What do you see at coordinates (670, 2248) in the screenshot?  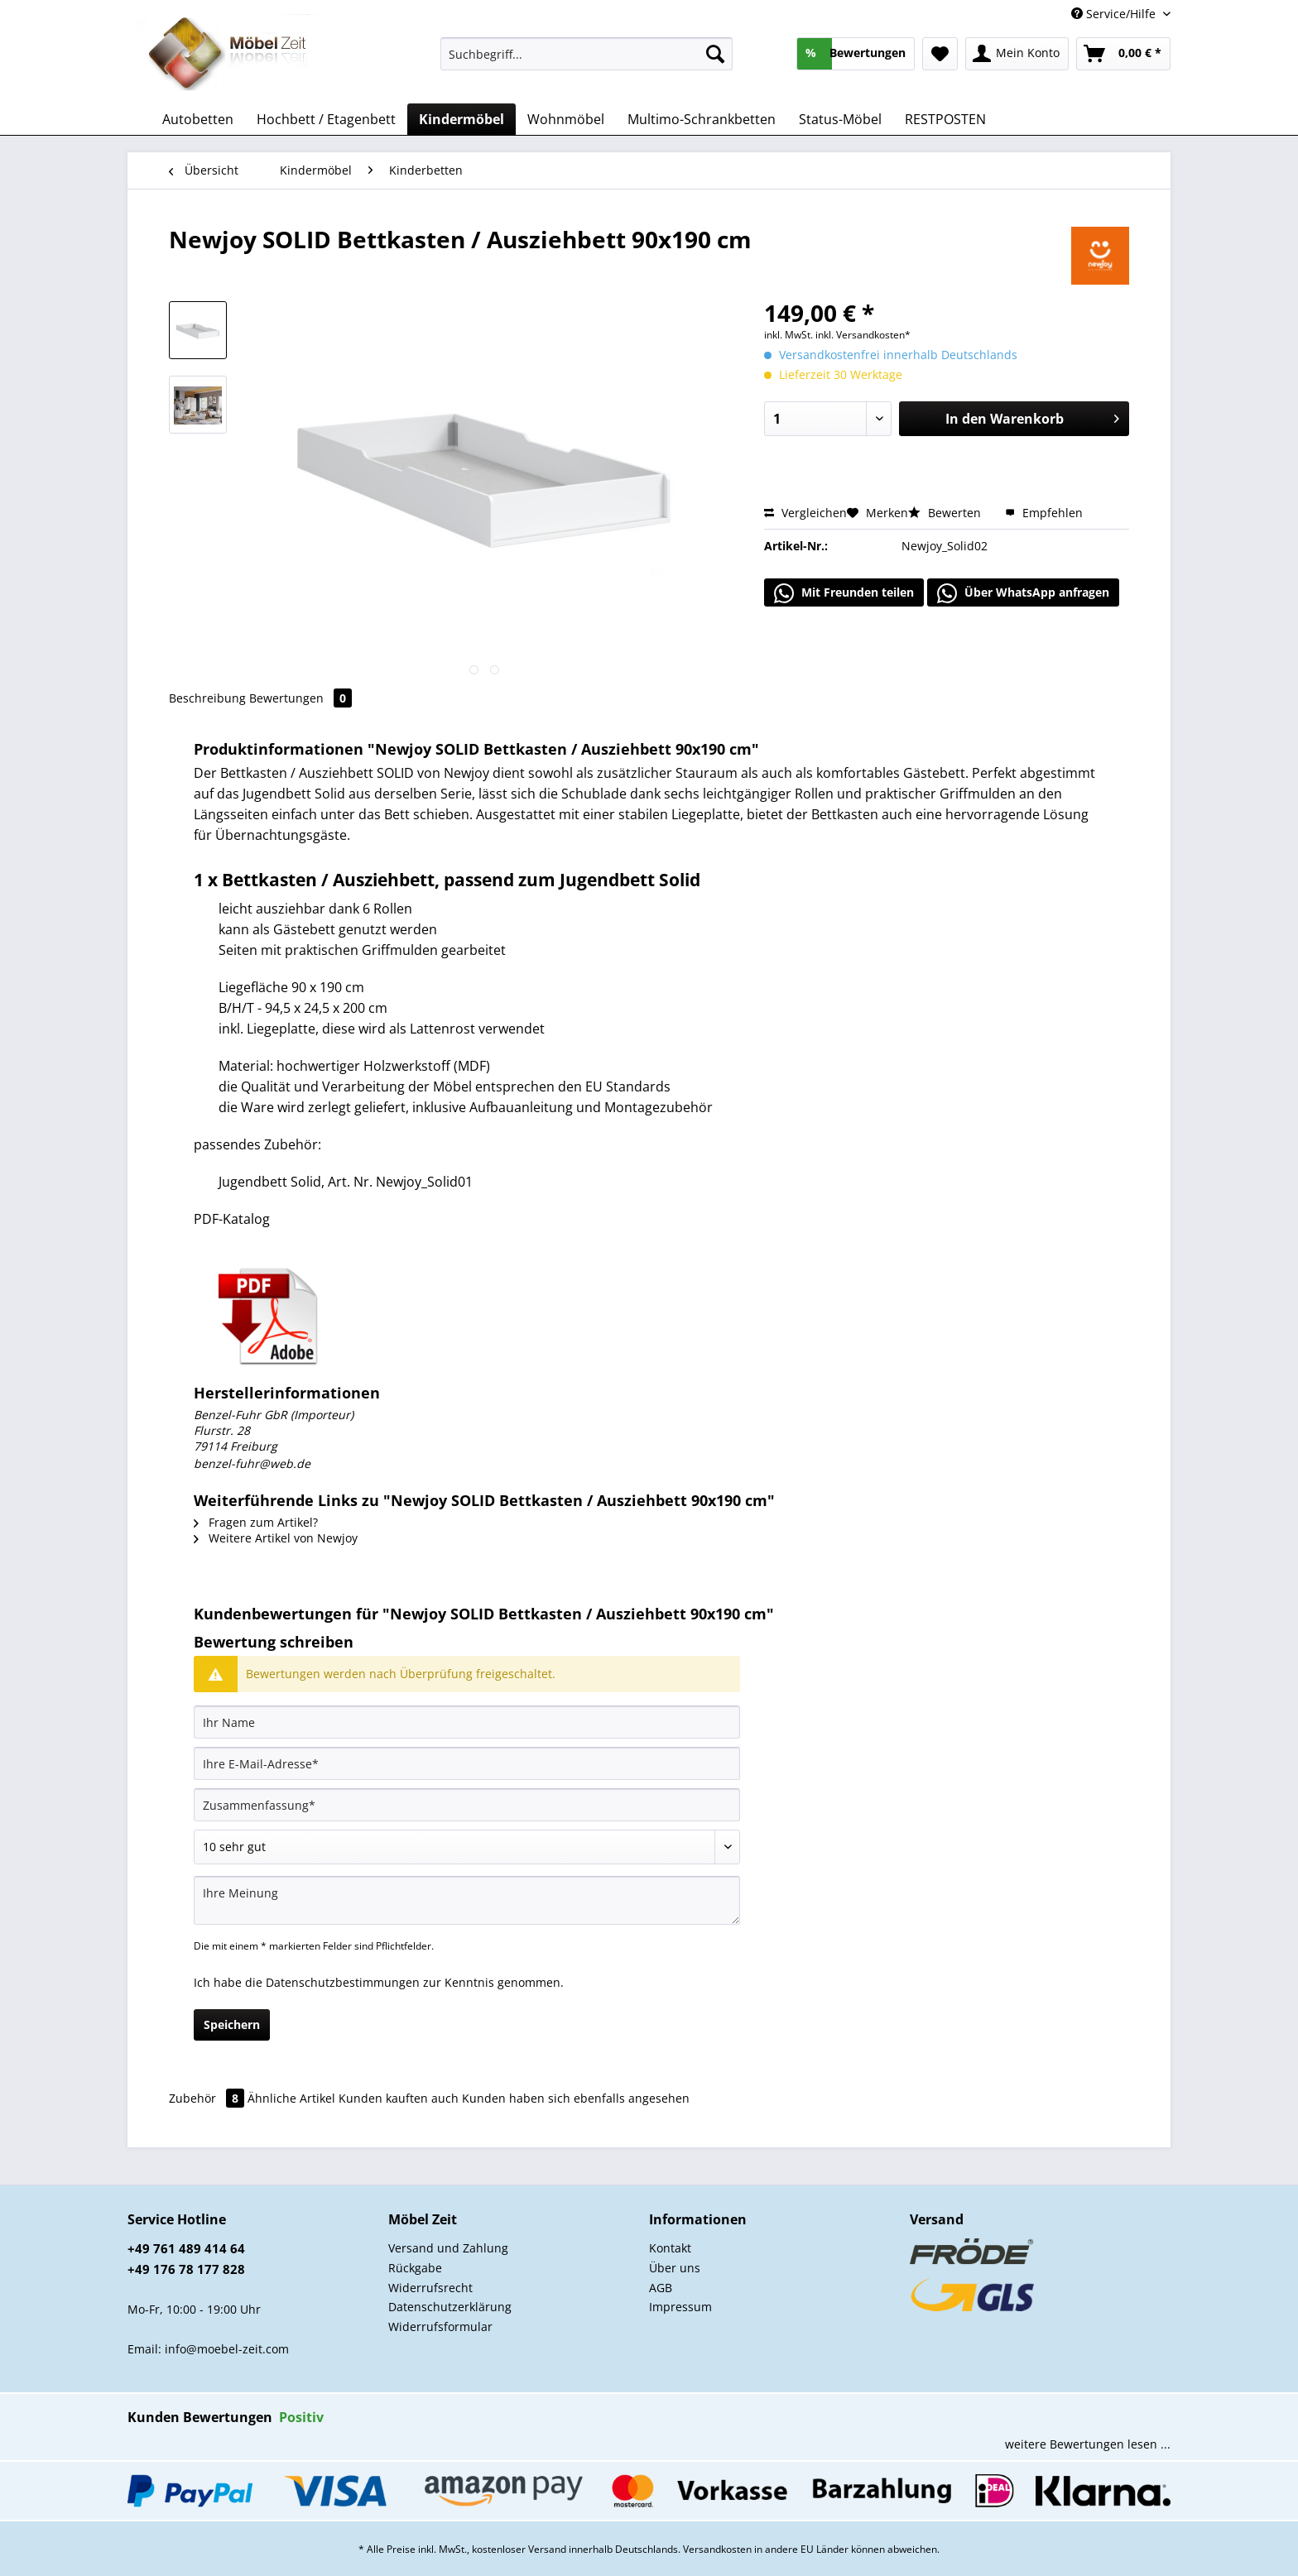 I see `Kontakt` at bounding box center [670, 2248].